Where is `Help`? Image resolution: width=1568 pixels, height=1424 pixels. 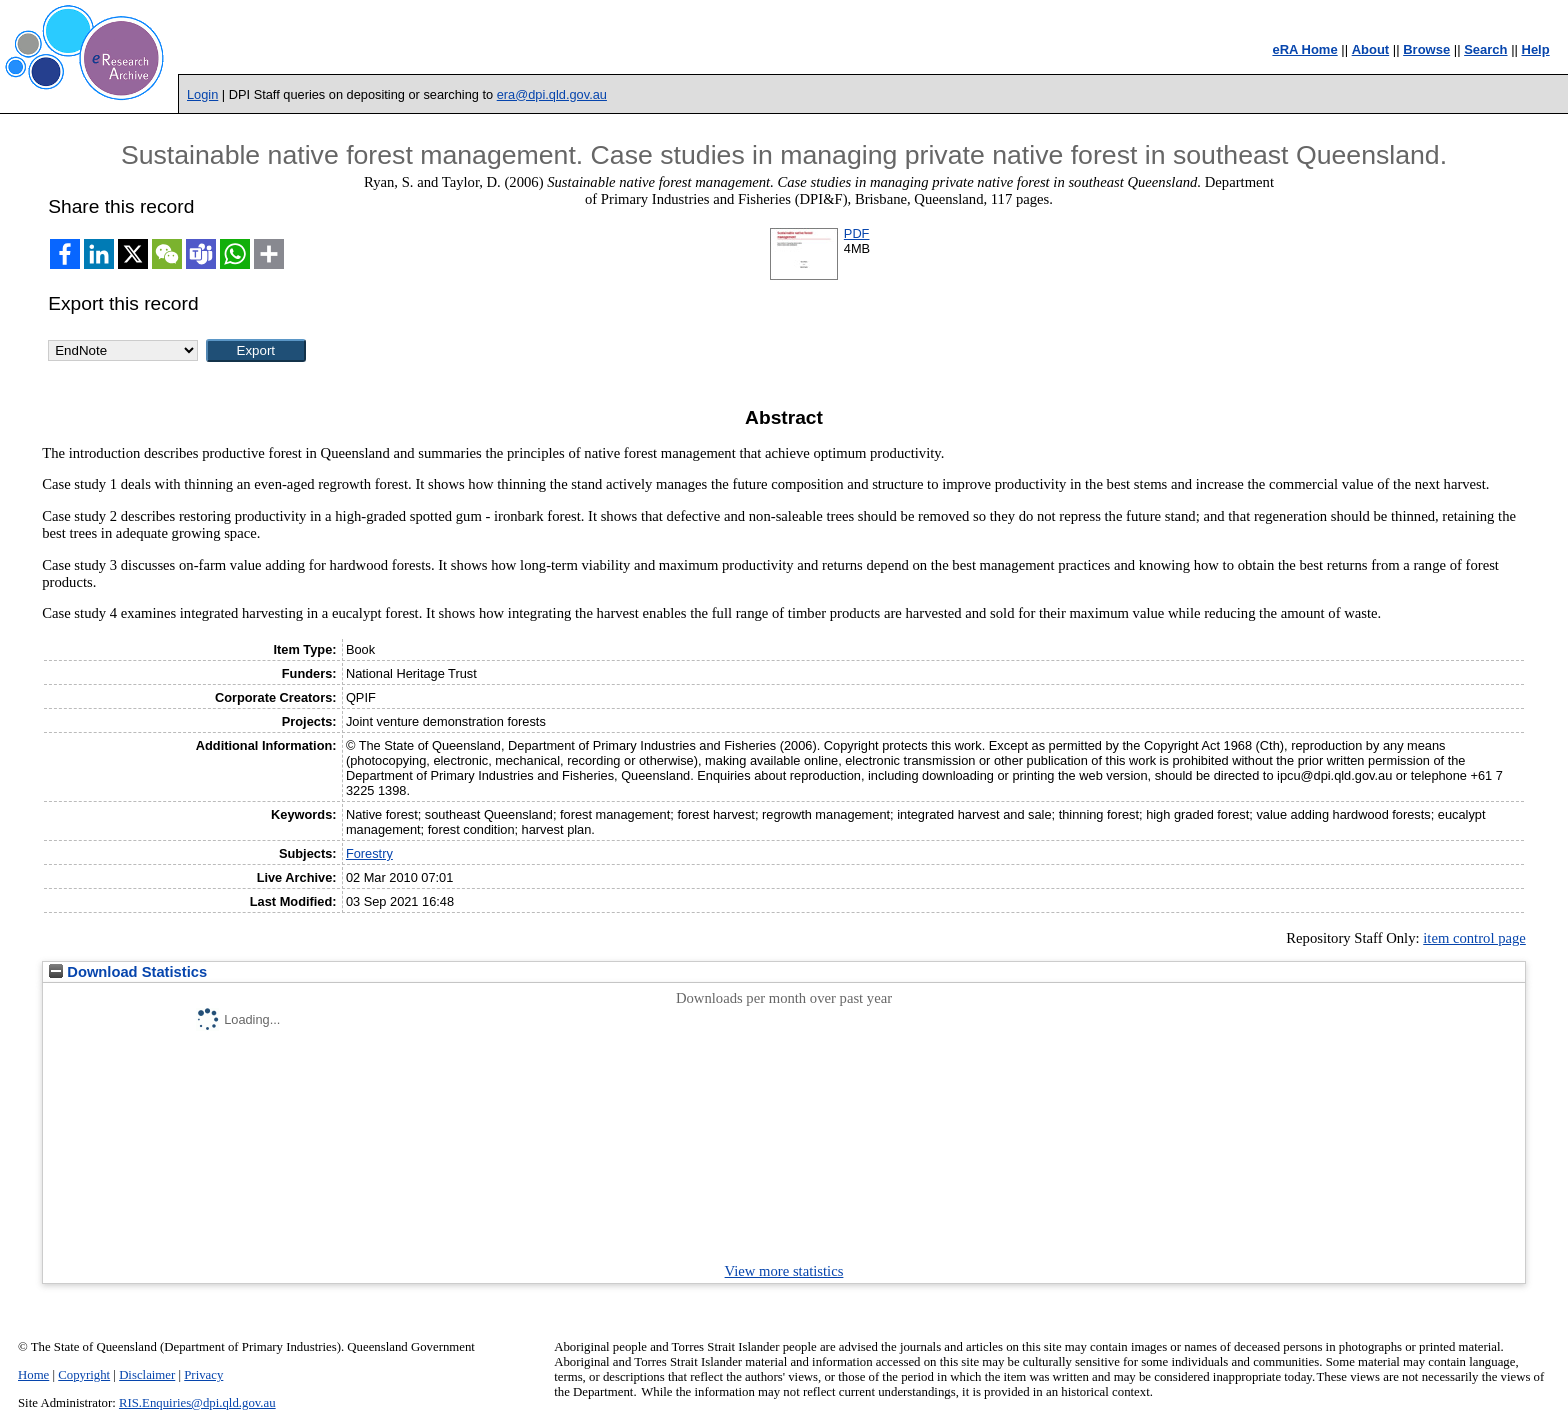
Help is located at coordinates (1536, 49).